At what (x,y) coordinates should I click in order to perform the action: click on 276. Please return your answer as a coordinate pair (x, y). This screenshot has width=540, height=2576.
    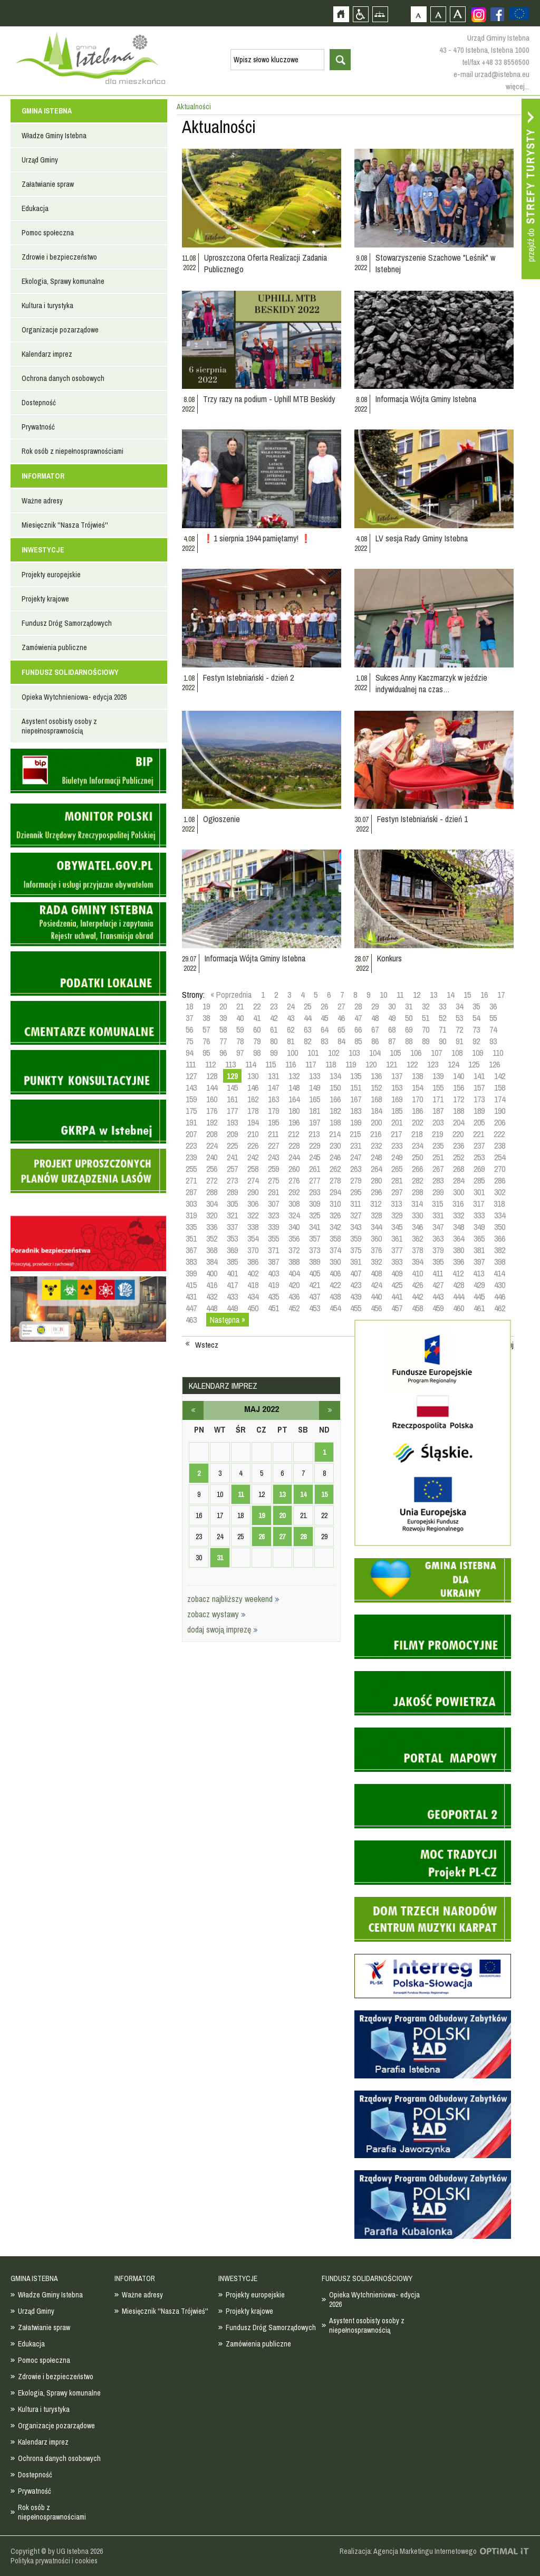
    Looking at the image, I should click on (294, 1180).